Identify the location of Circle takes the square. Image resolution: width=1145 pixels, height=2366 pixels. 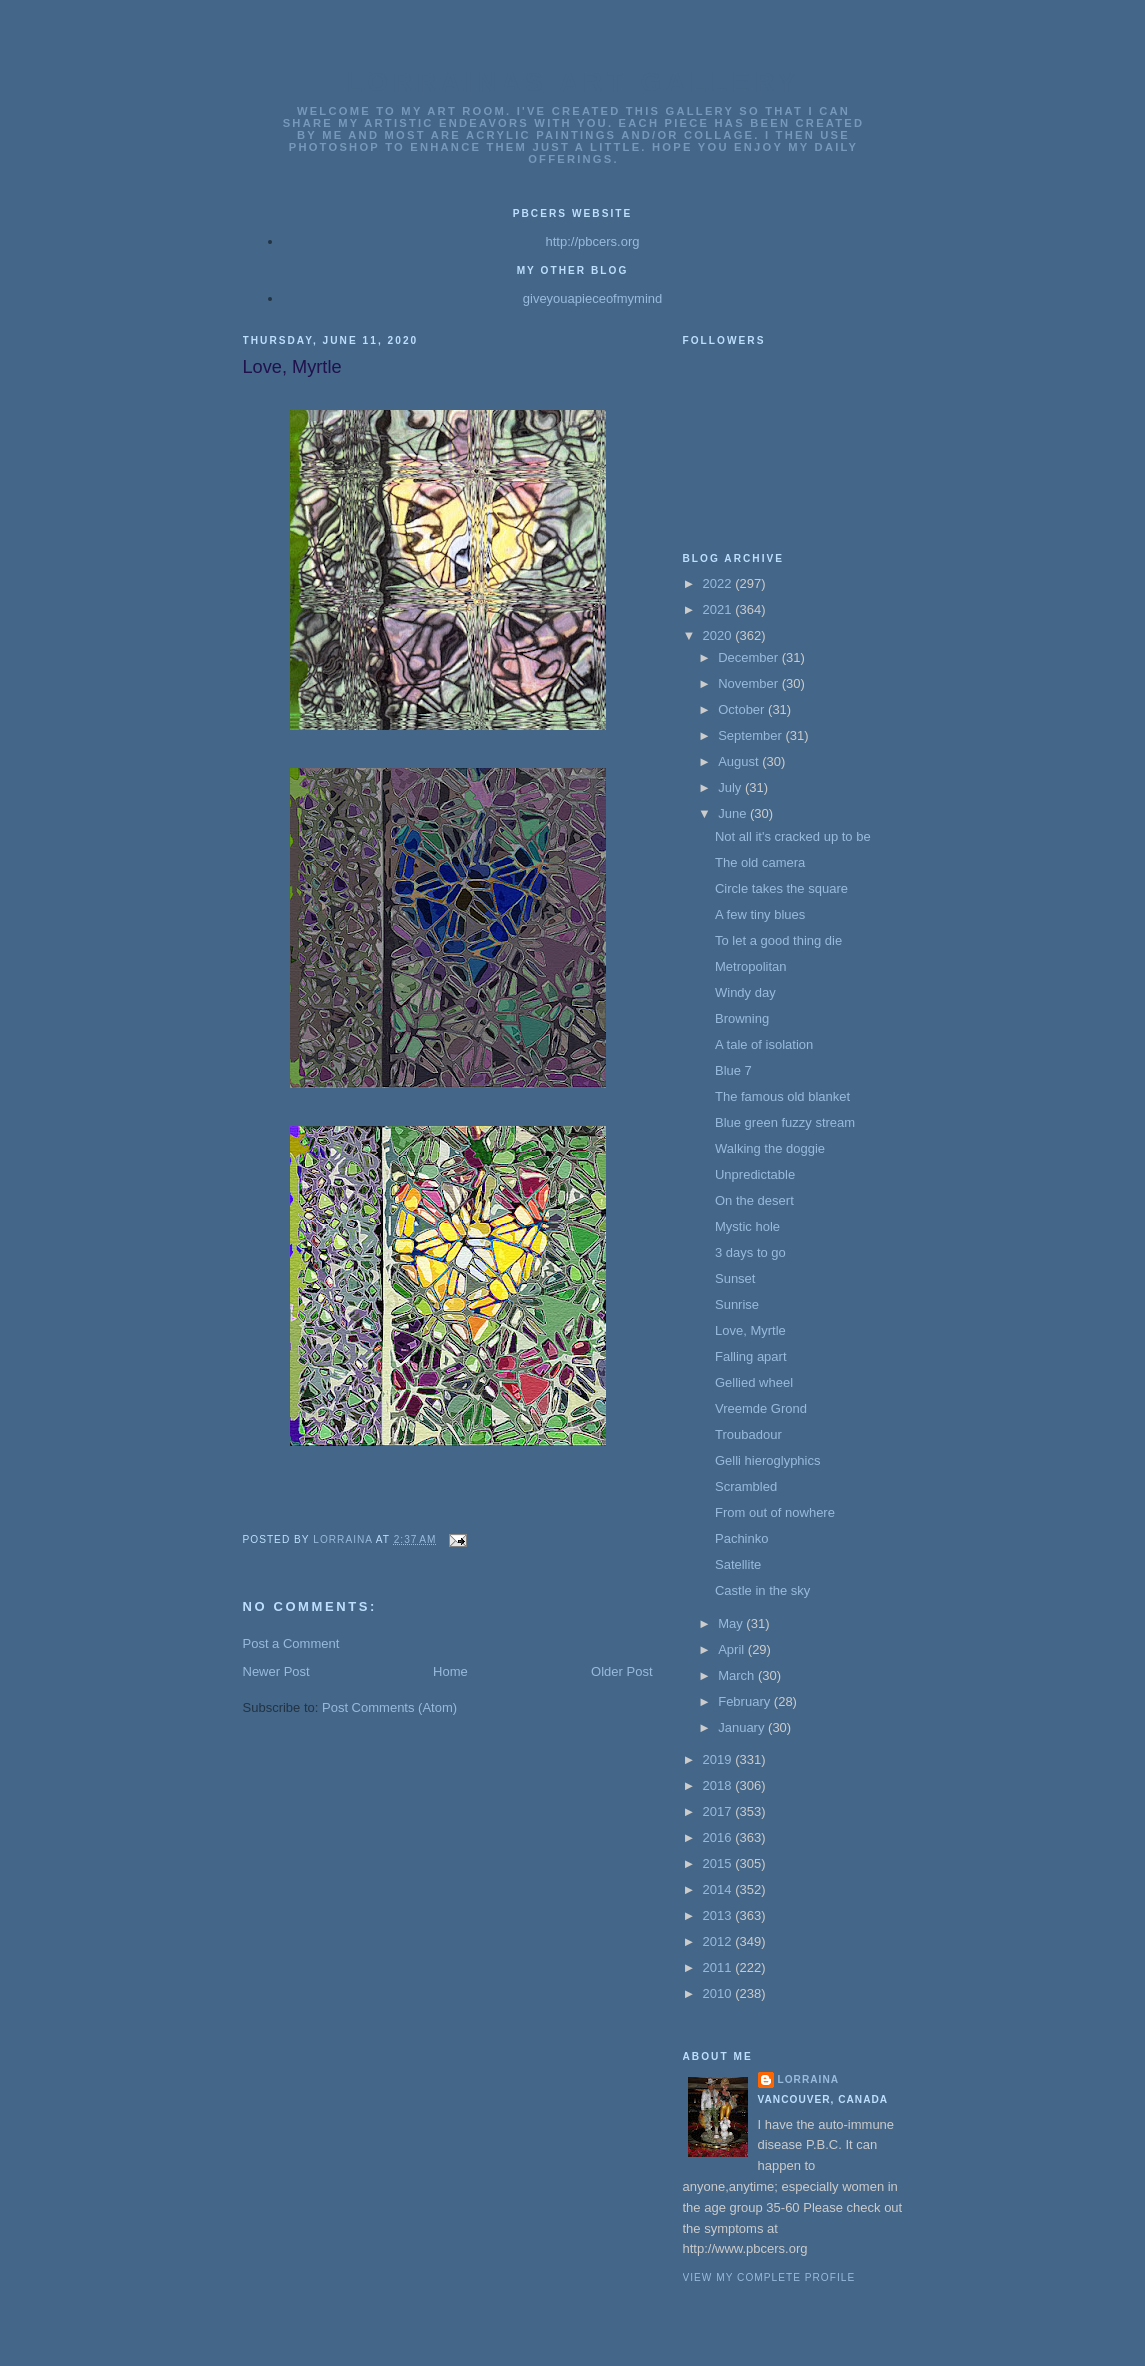
(781, 888).